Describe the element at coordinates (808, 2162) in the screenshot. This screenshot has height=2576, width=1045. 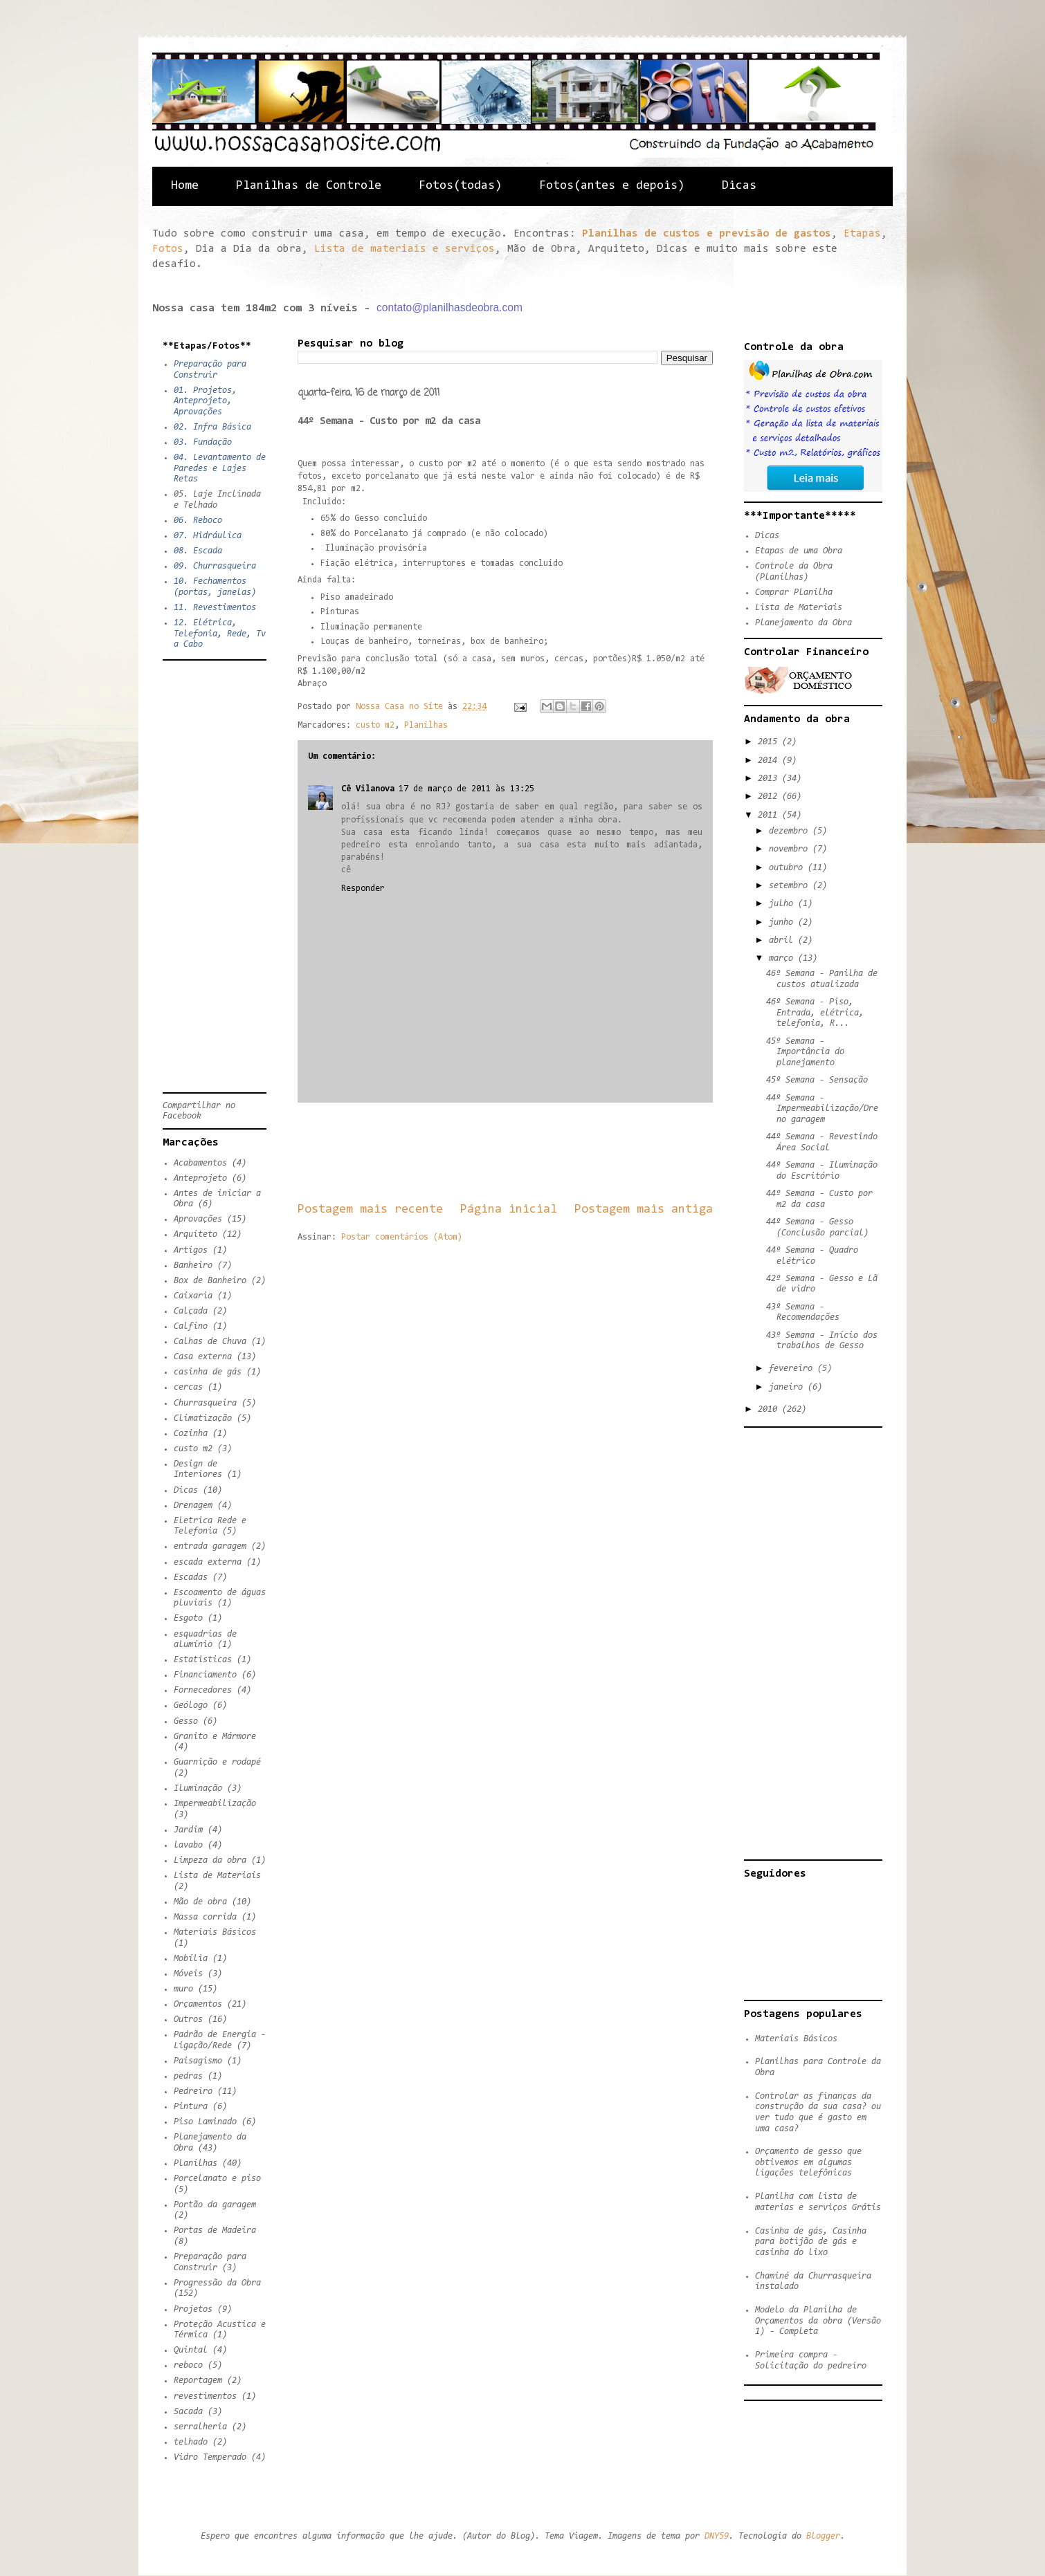
I see `Orçamento de gesso que obtivemos em algumas ligações telefônicas` at that location.